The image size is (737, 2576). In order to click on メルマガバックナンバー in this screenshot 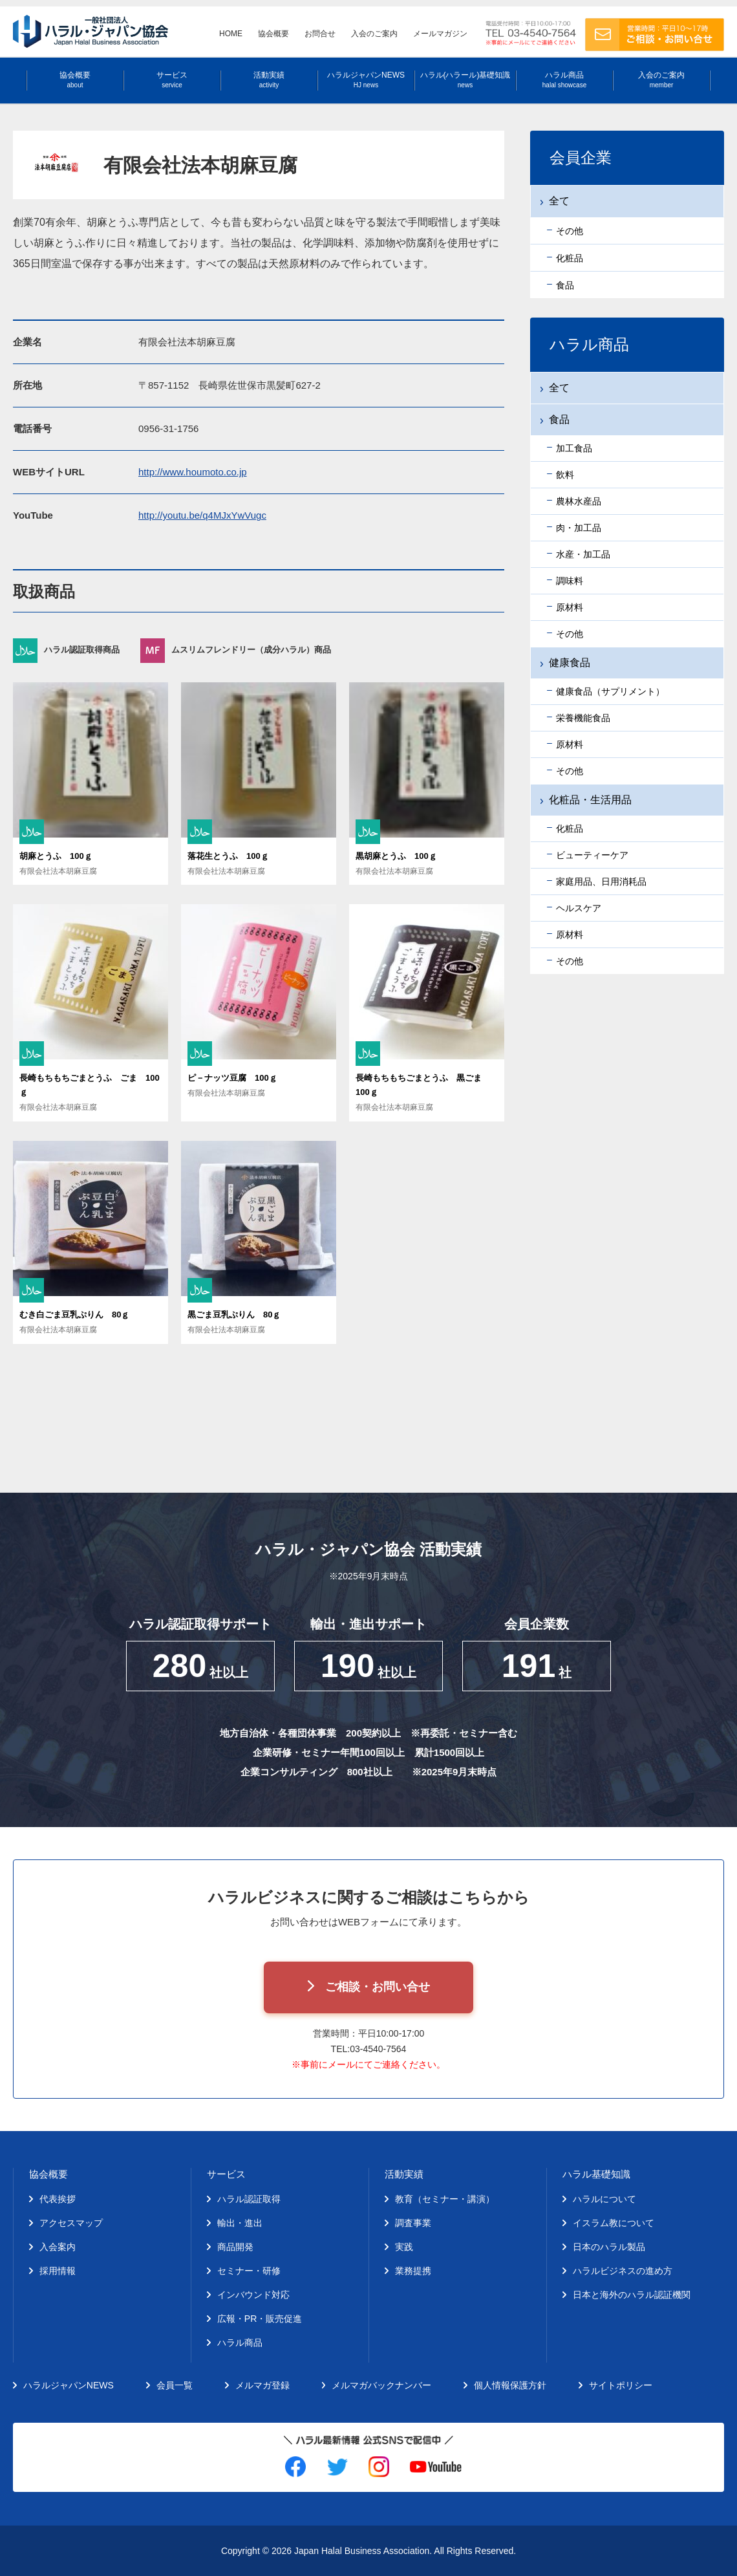, I will do `click(381, 2385)`.